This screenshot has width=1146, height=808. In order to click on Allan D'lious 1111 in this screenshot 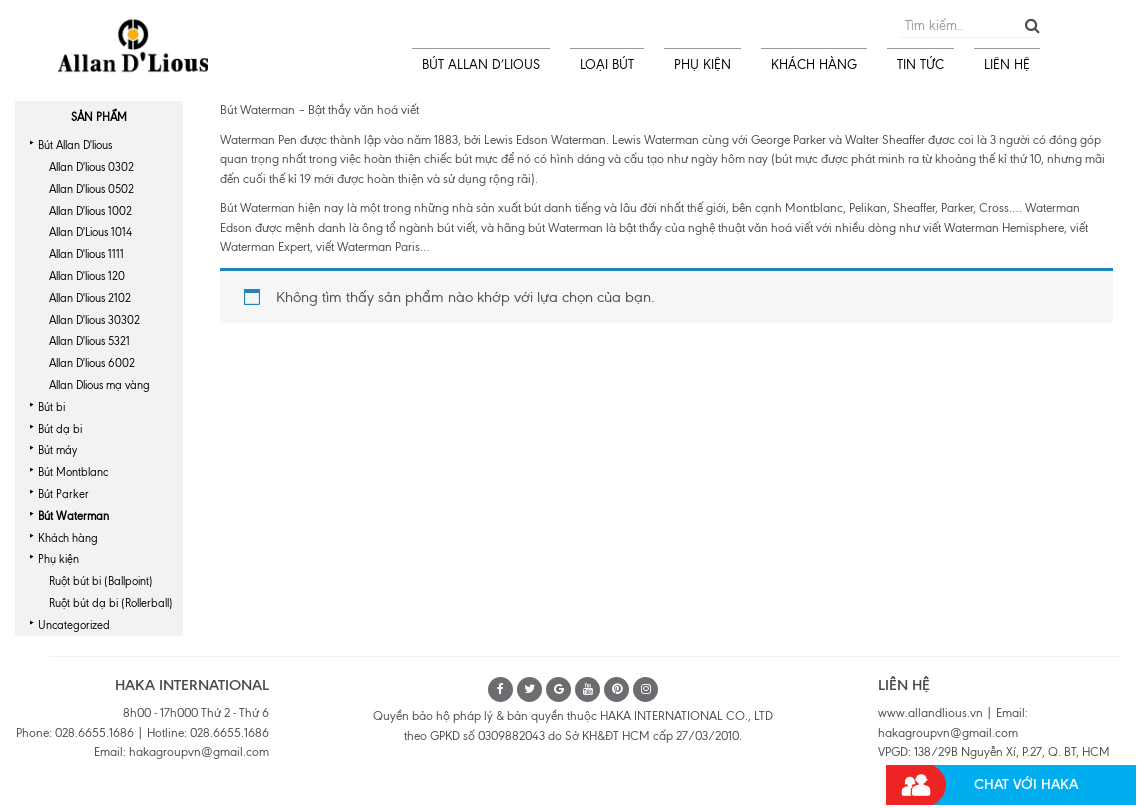, I will do `click(86, 254)`.